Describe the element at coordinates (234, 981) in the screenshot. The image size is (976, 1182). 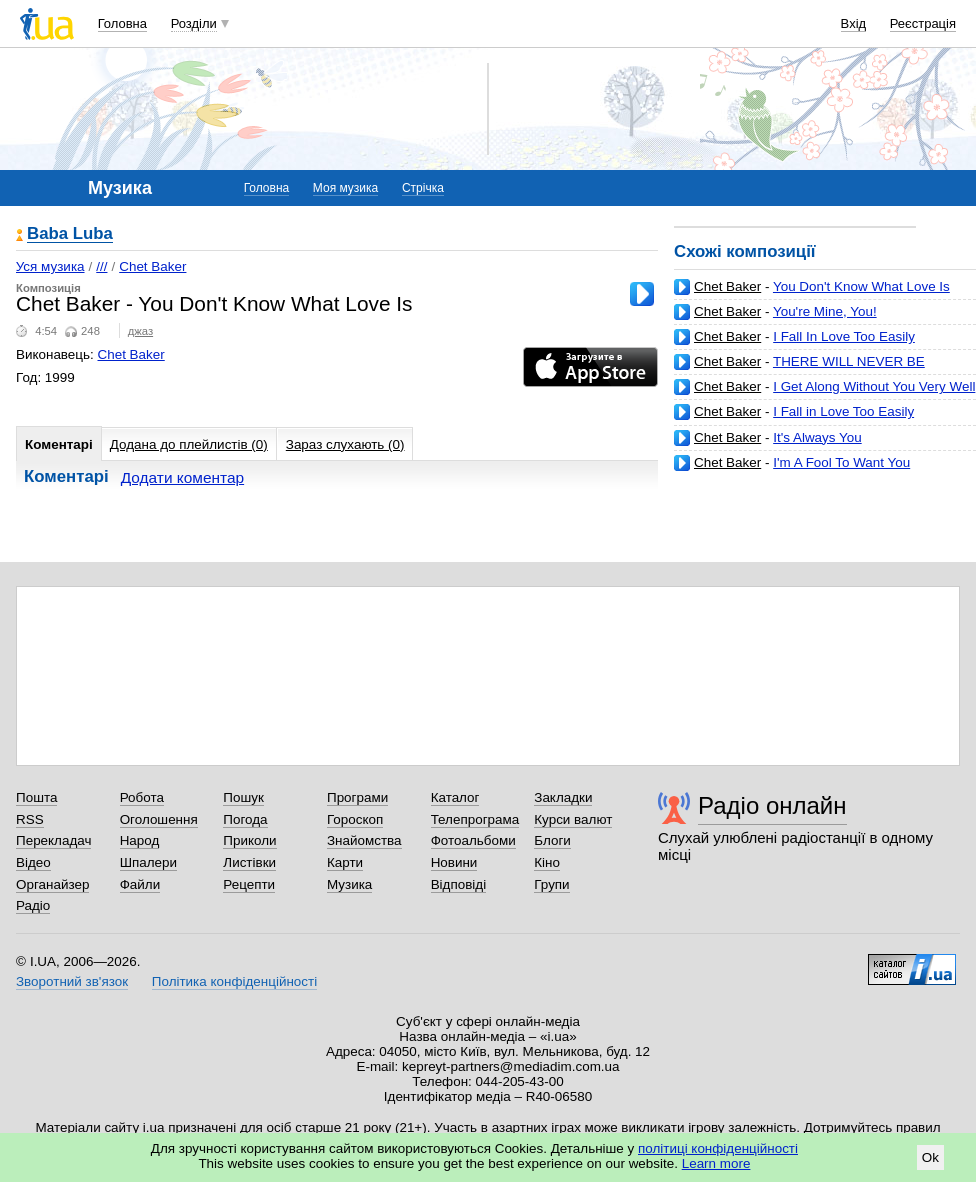
I see `Політика конфіденційності` at that location.